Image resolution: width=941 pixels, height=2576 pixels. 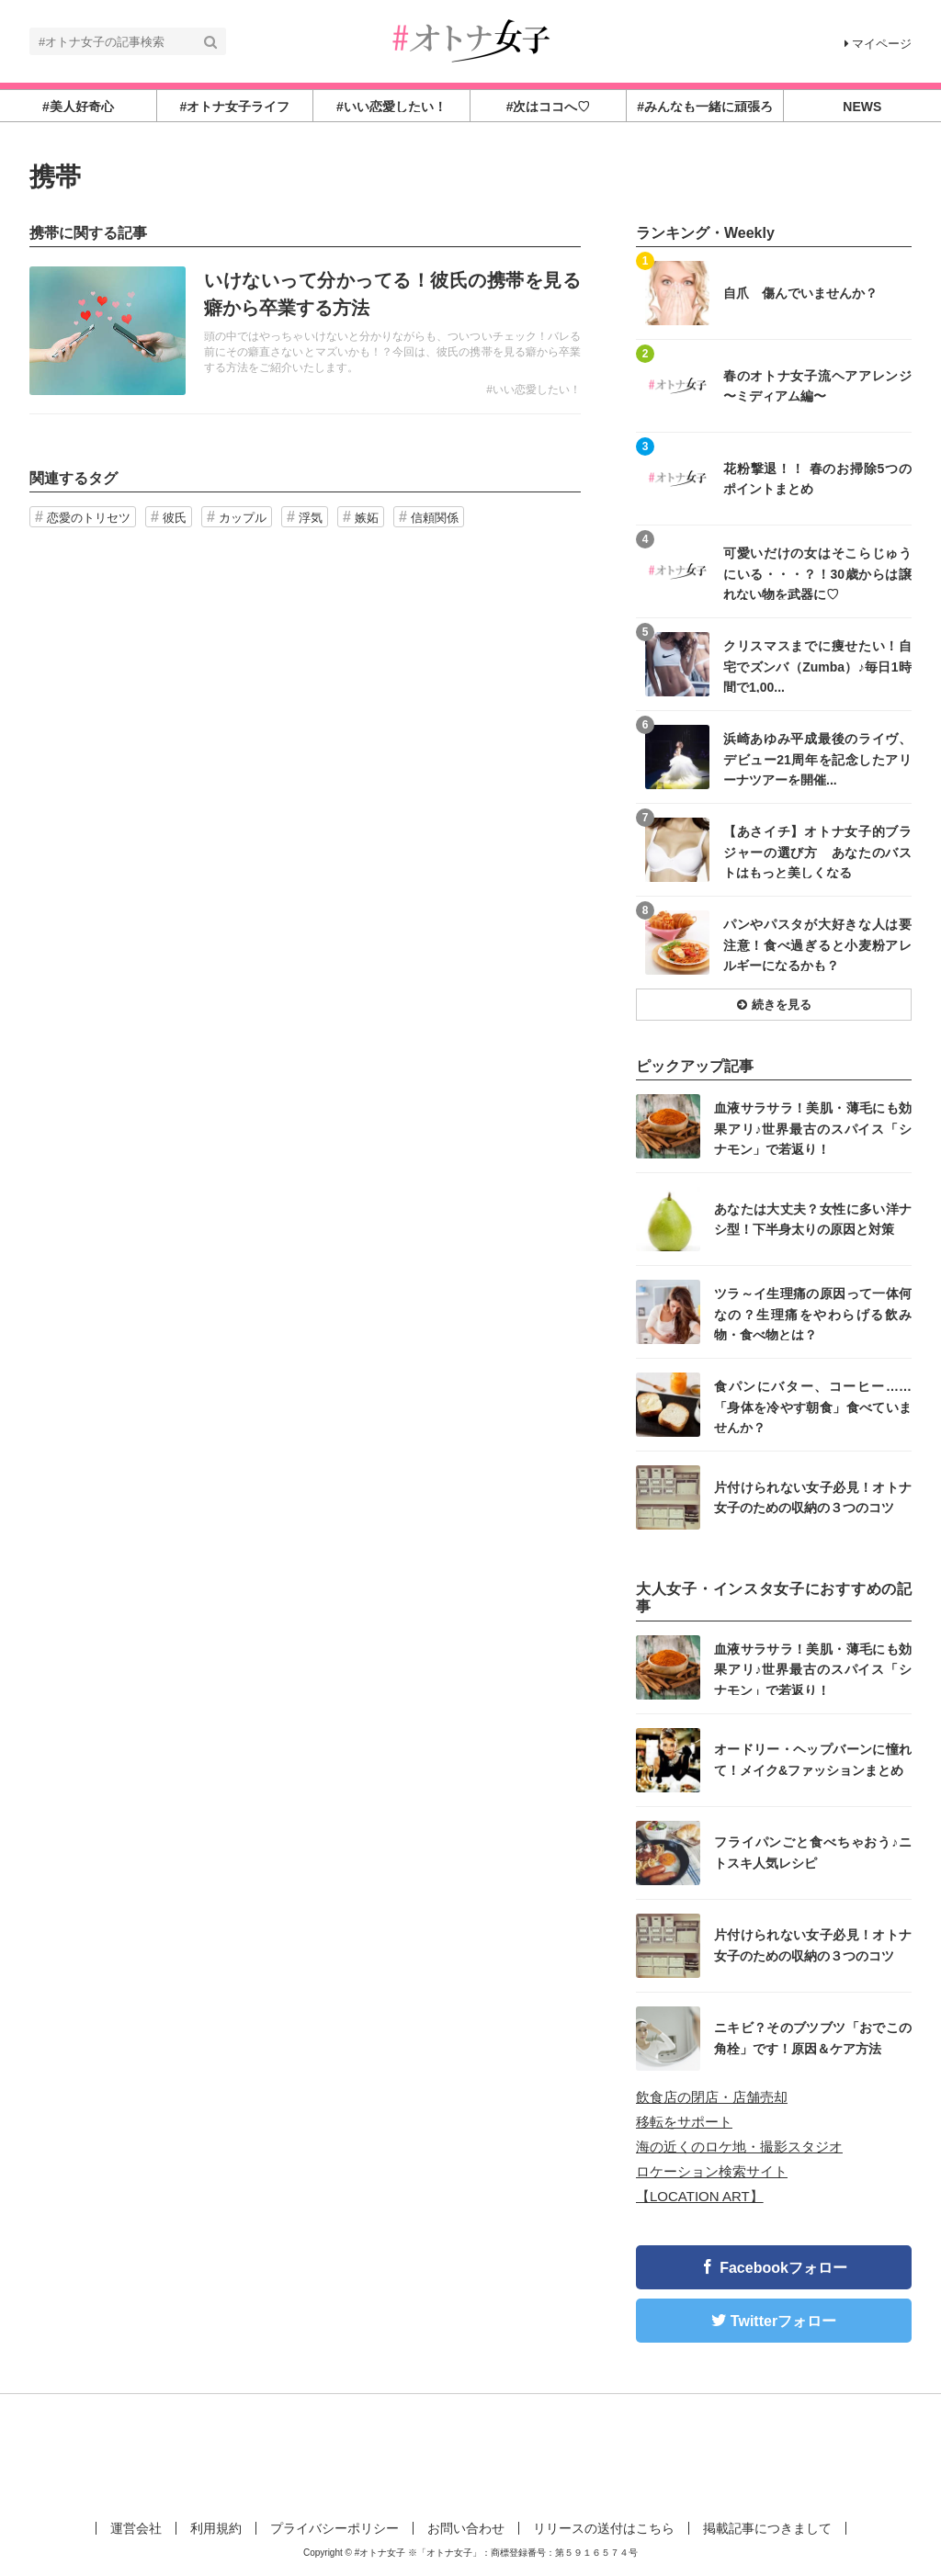 I want to click on Twitterフォロー, so click(x=783, y=2321).